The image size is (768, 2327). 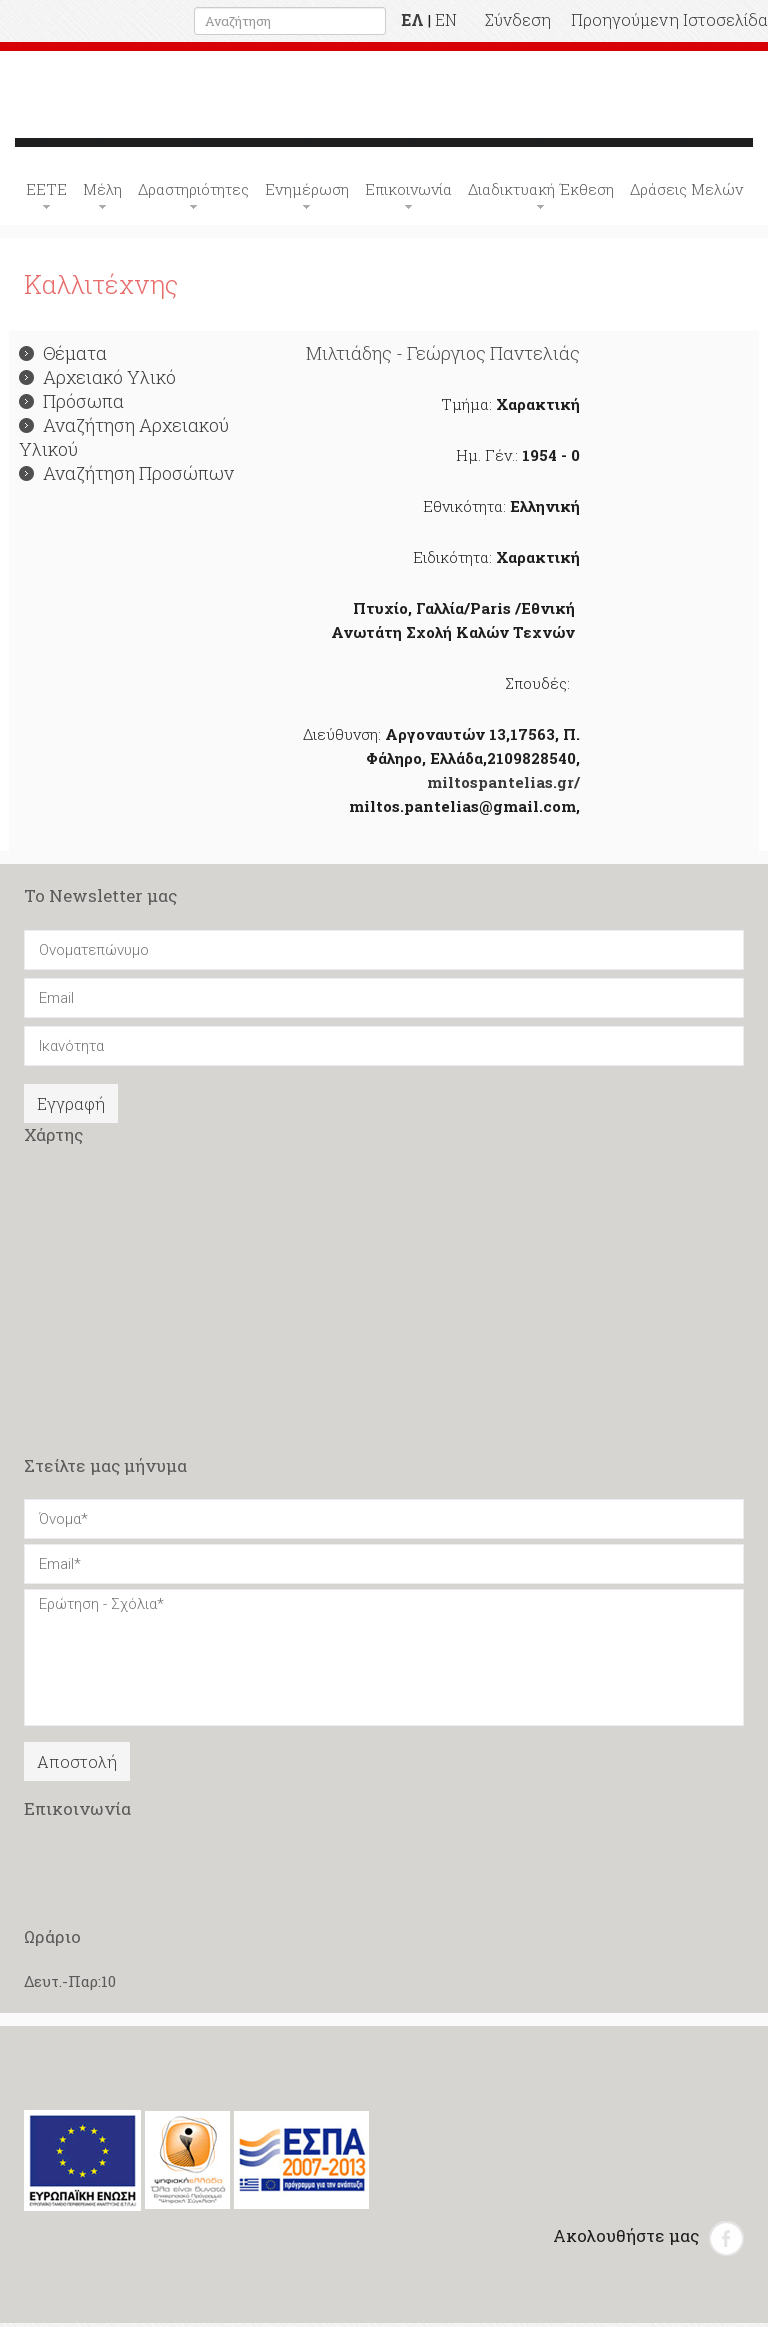 I want to click on ΕΕΤΕ, so click(x=46, y=193).